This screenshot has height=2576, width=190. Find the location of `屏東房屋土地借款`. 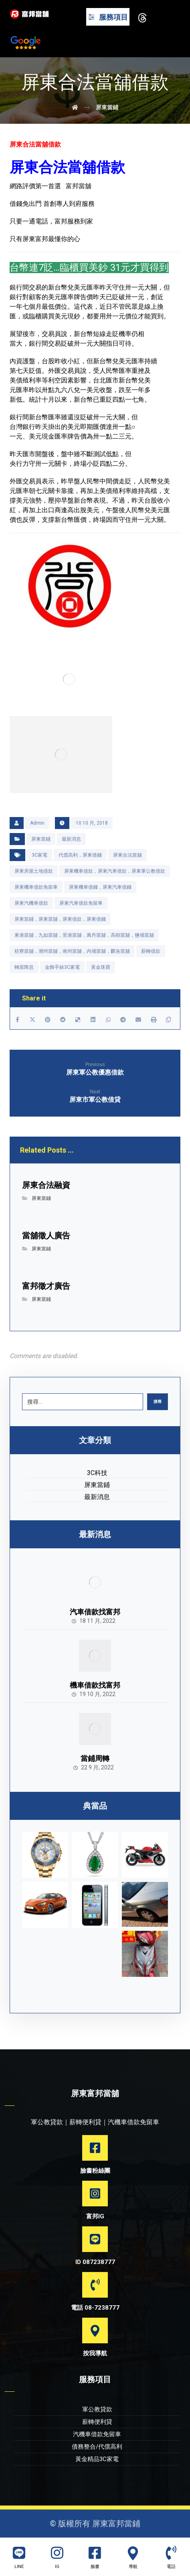

屏東房屋土地借款 is located at coordinates (33, 871).